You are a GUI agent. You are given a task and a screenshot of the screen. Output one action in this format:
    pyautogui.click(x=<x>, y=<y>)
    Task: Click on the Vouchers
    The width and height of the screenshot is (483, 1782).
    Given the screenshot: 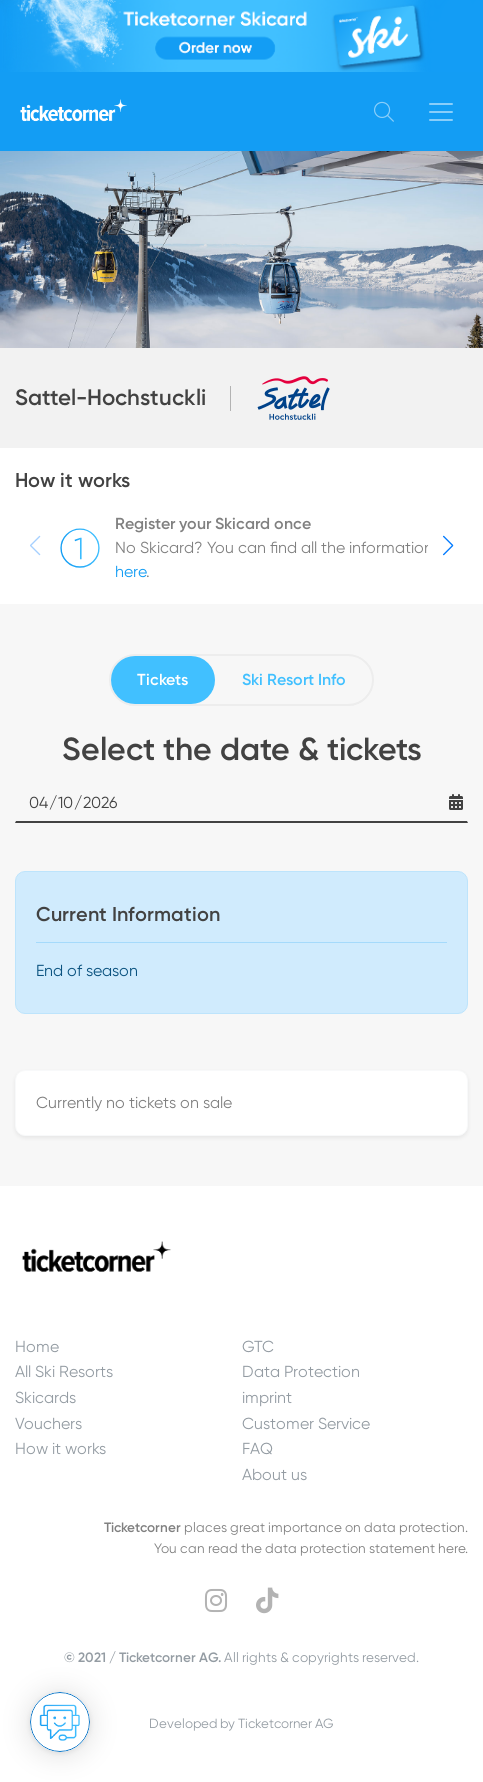 What is the action you would take?
    pyautogui.click(x=48, y=1423)
    